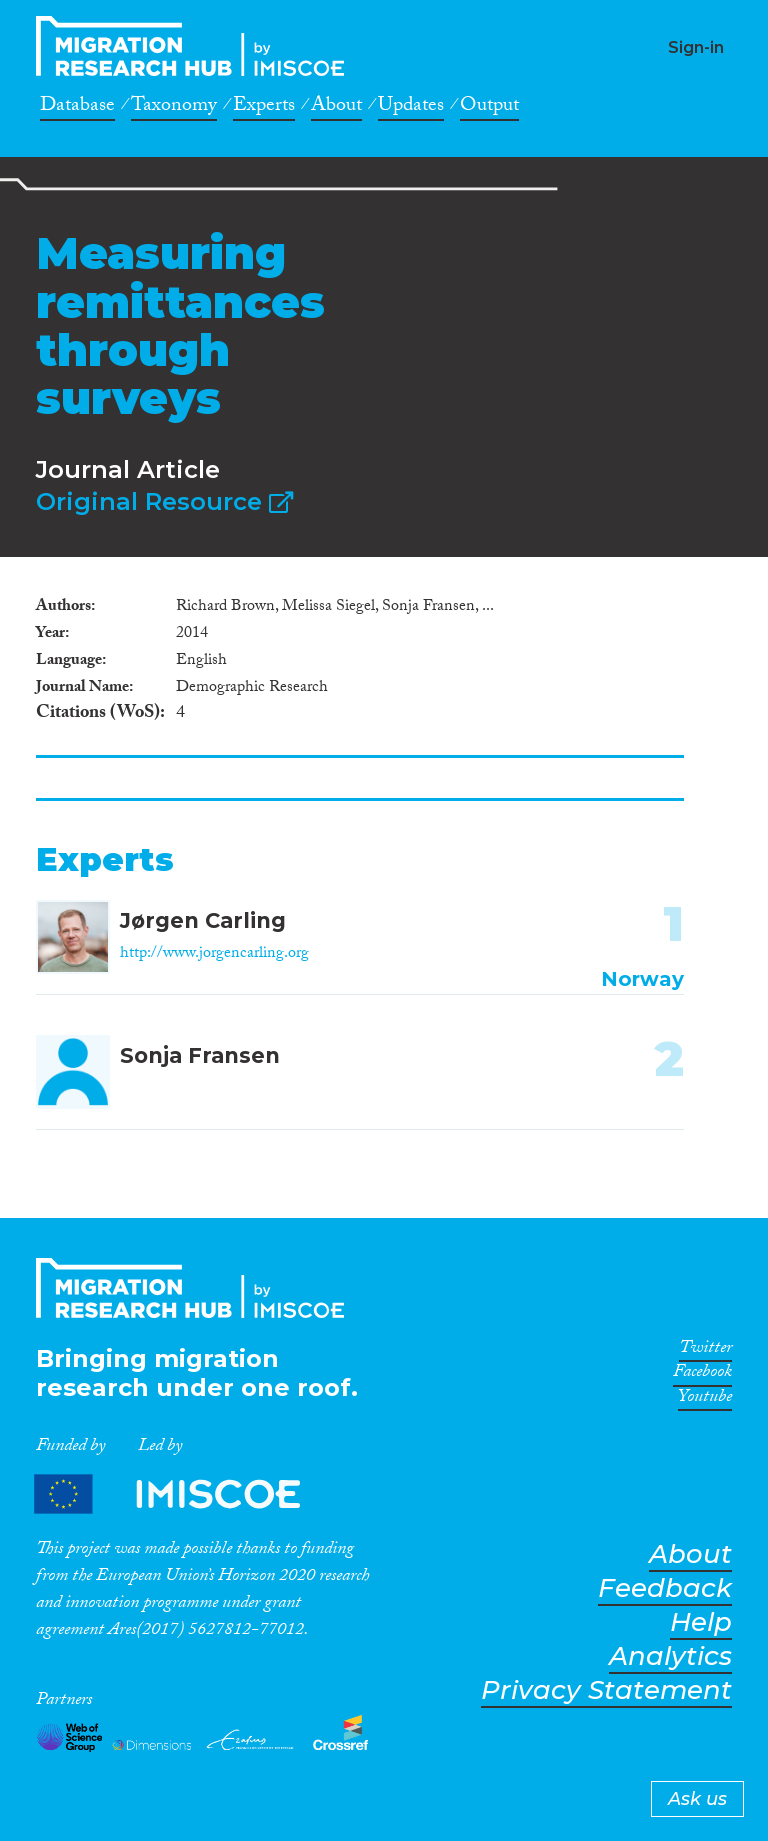 This screenshot has width=768, height=1841. Describe the element at coordinates (200, 1055) in the screenshot. I see `Sonja Fransen` at that location.